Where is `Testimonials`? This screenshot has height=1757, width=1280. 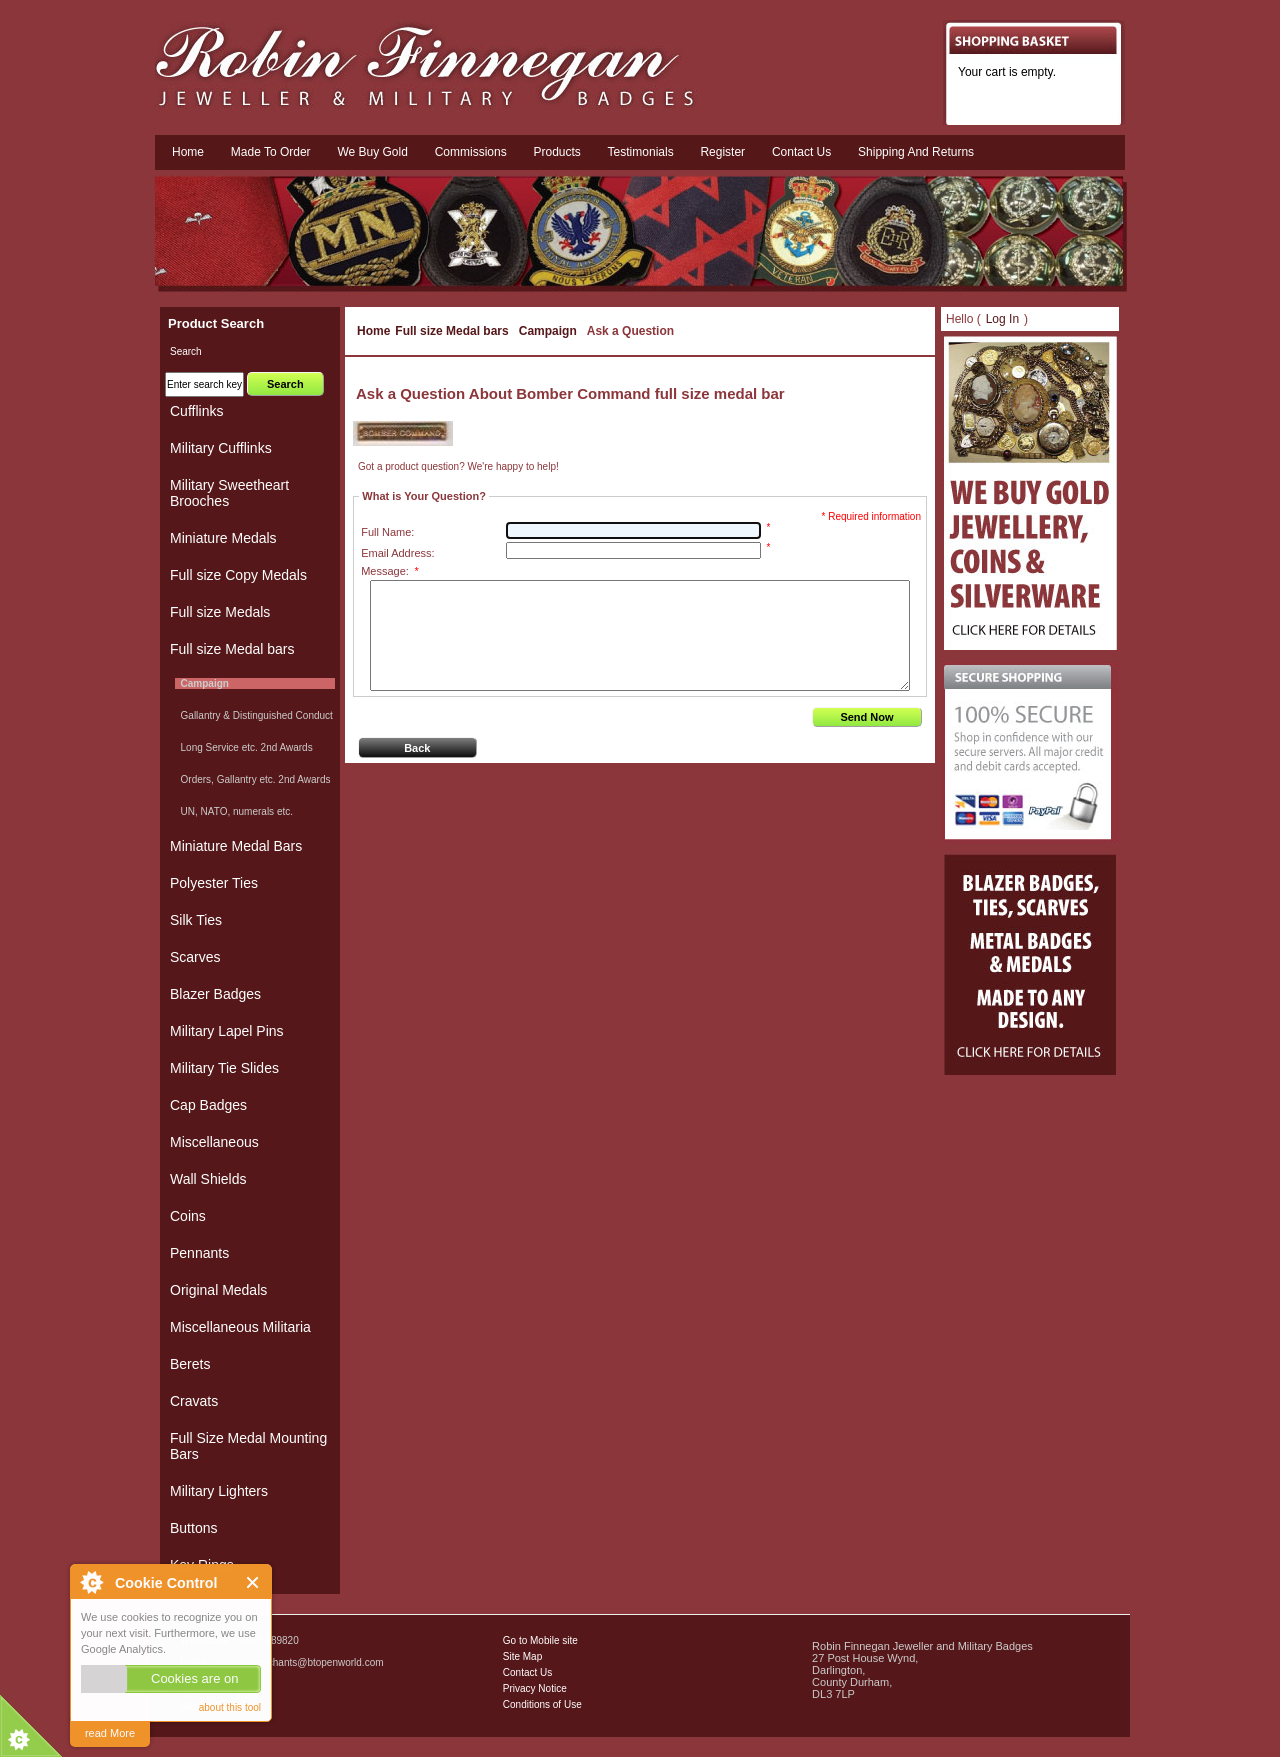
Testimonials is located at coordinates (641, 152).